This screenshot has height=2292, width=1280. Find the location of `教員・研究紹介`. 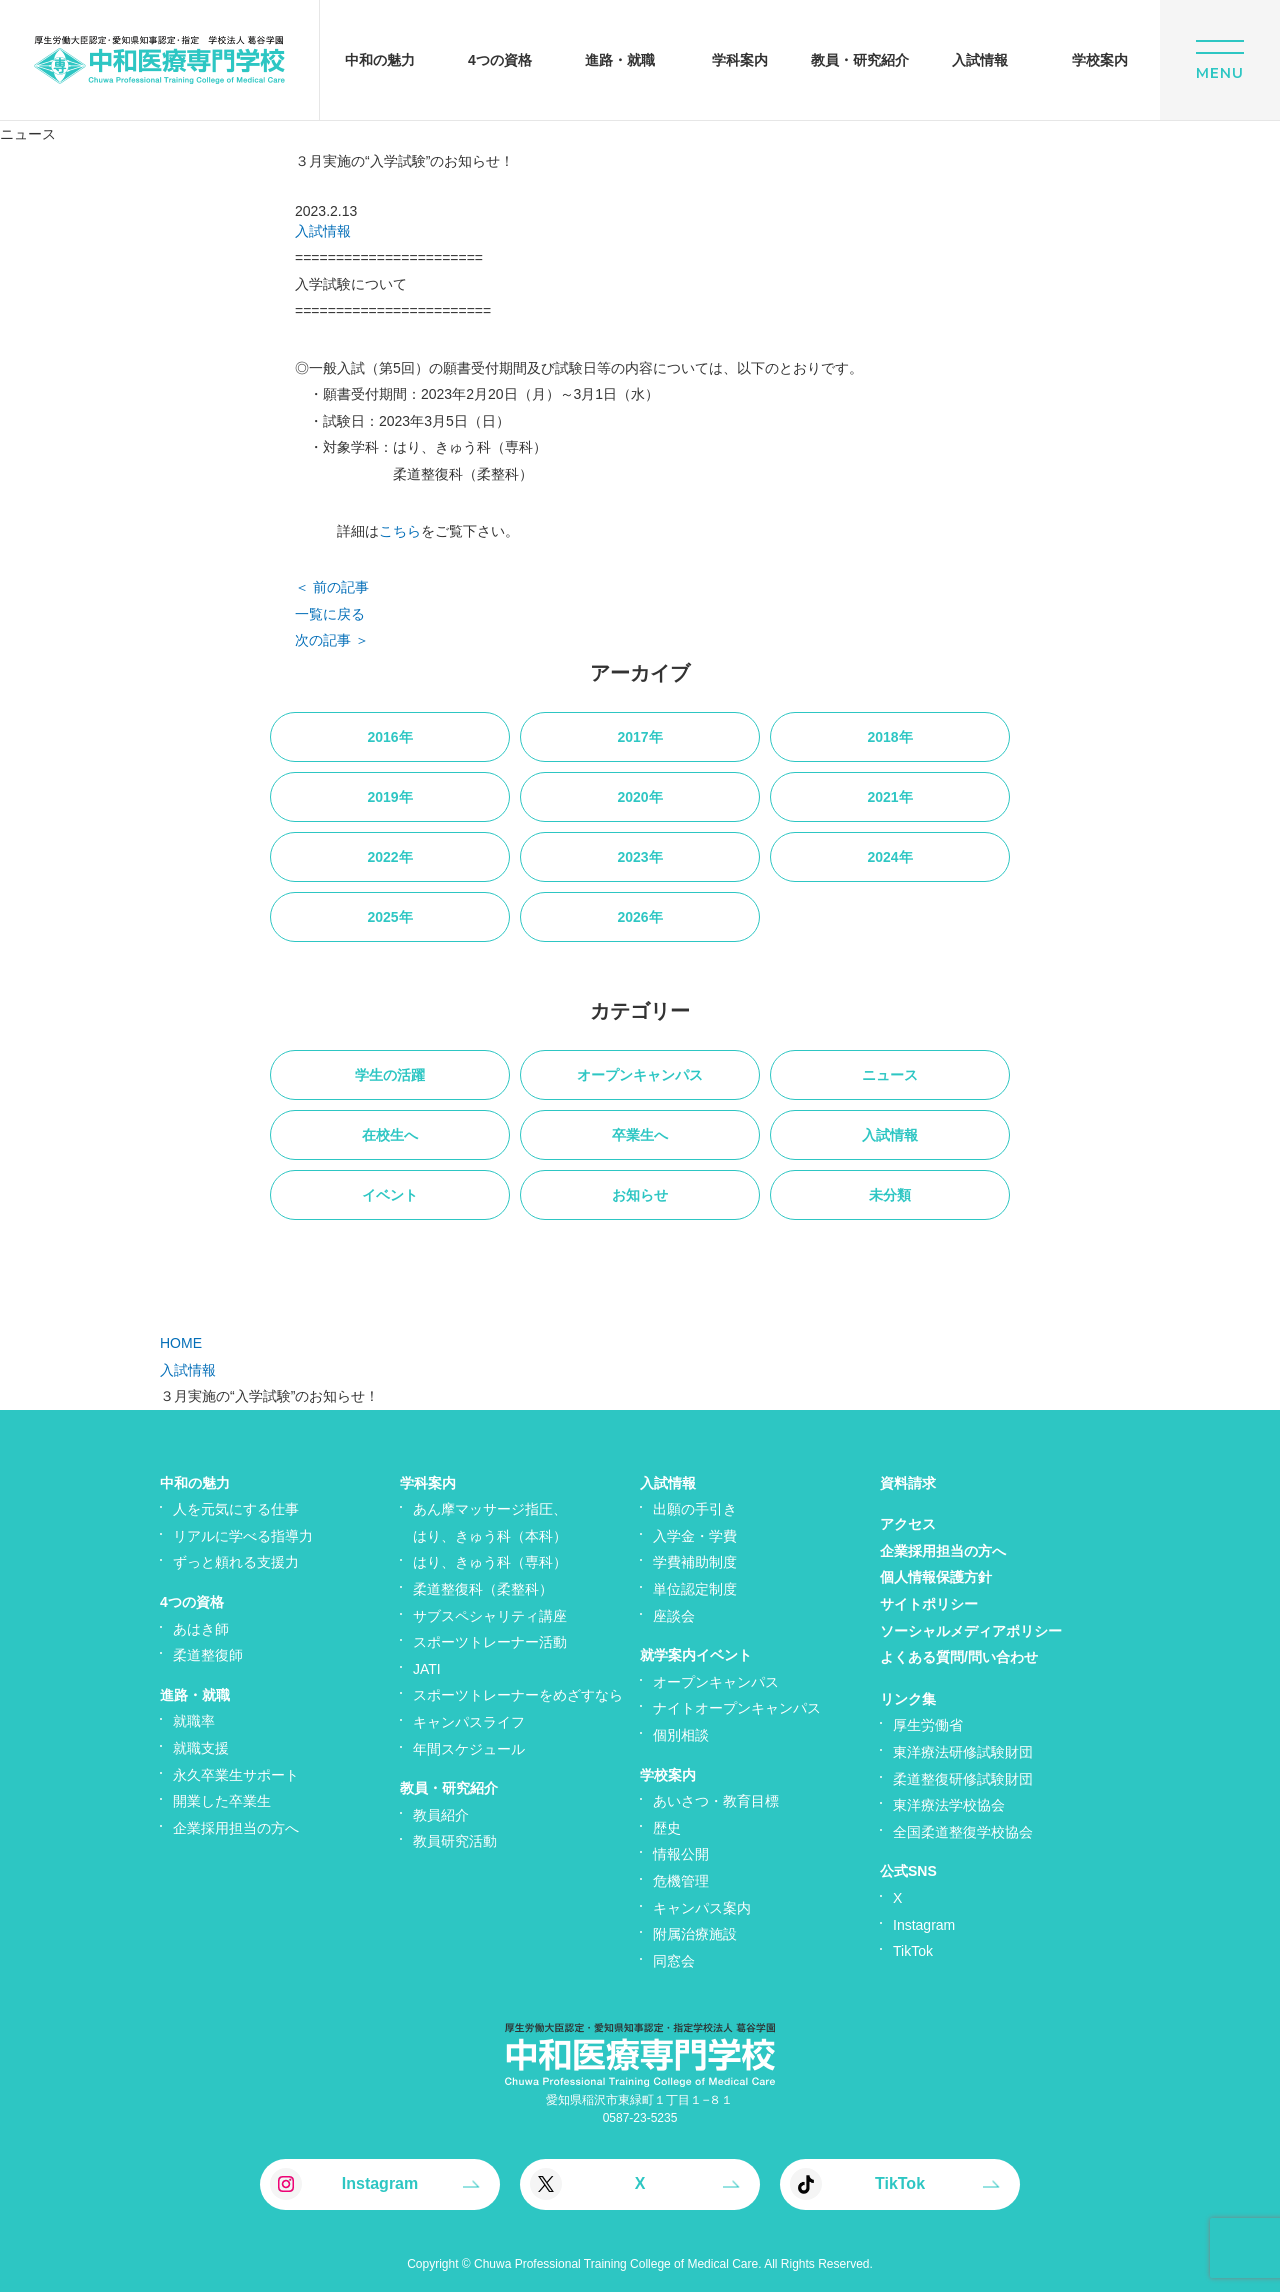

教員・研究紹介 is located at coordinates (449, 1788).